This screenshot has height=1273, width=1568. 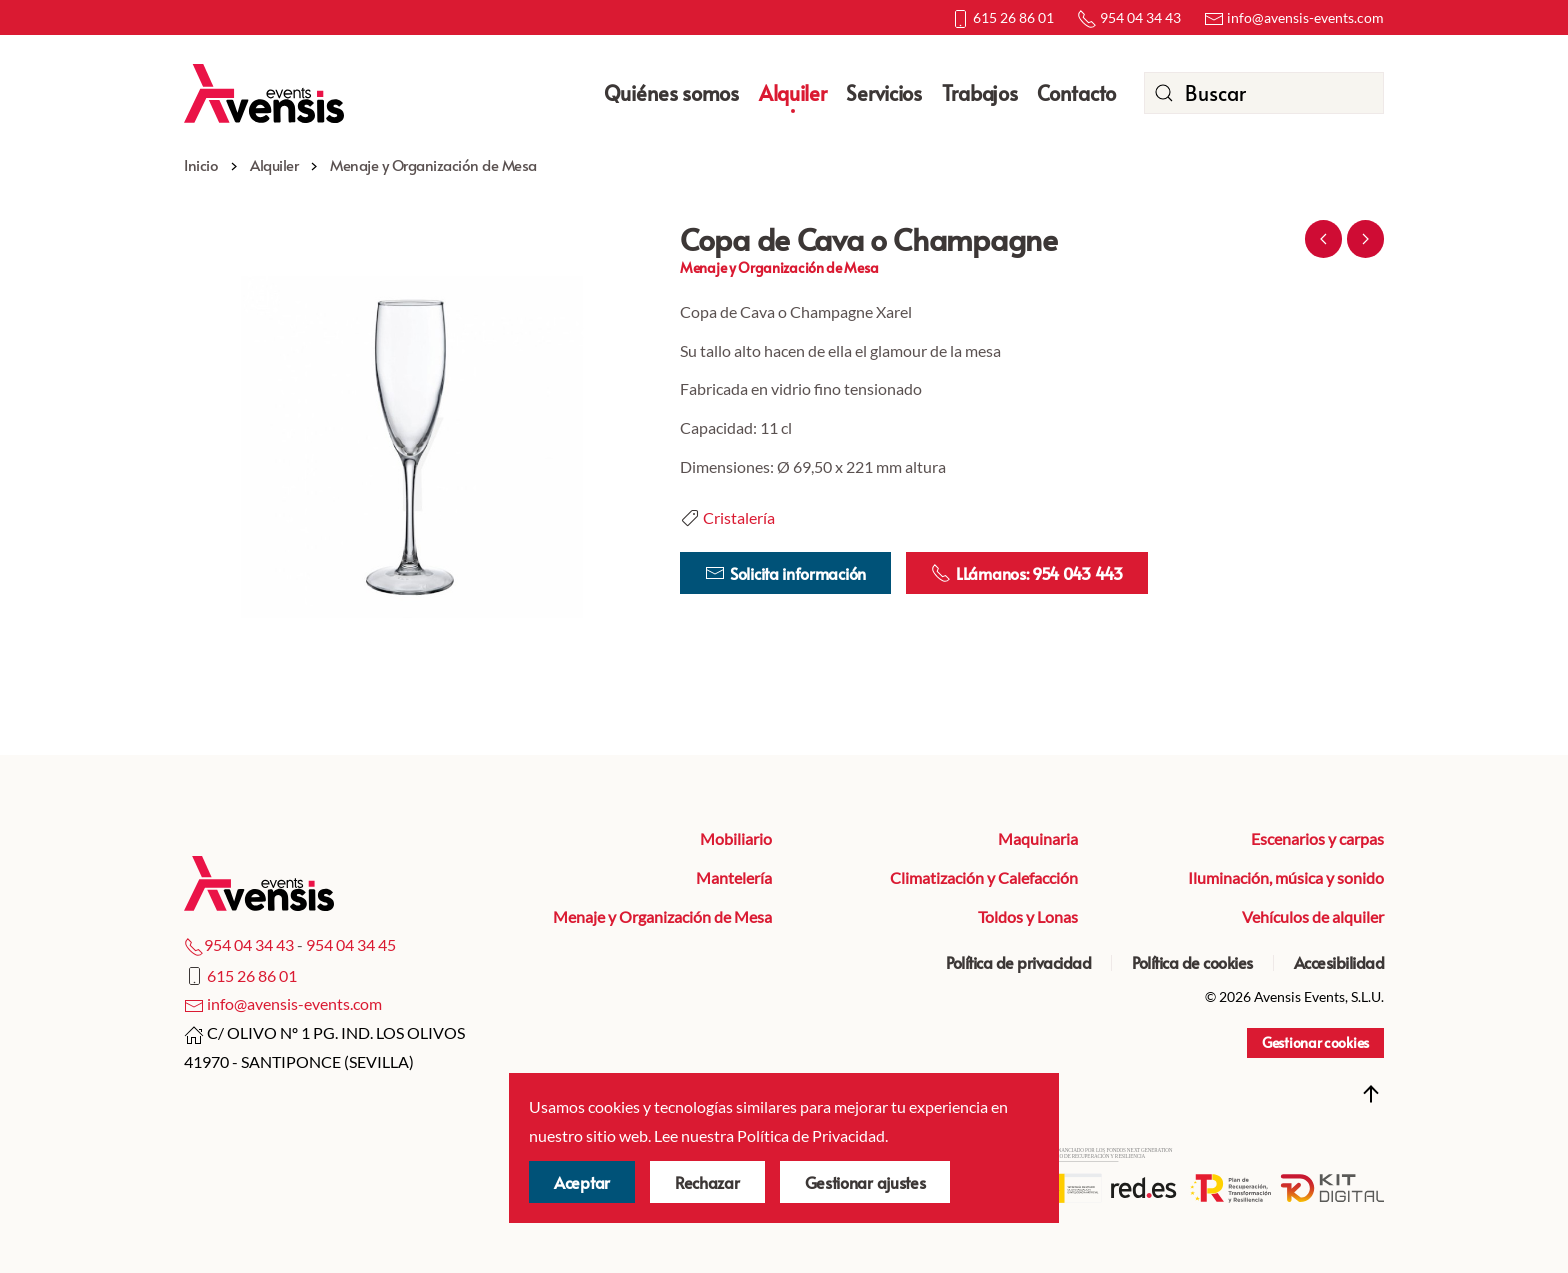 What do you see at coordinates (739, 516) in the screenshot?
I see `Cristalería` at bounding box center [739, 516].